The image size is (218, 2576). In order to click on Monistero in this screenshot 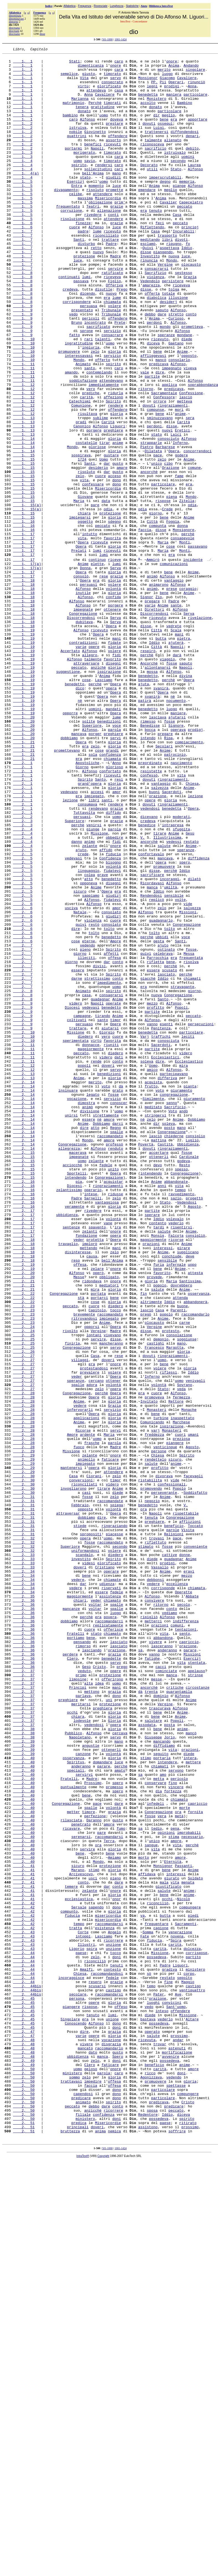, I will do `click(156, 108)`.